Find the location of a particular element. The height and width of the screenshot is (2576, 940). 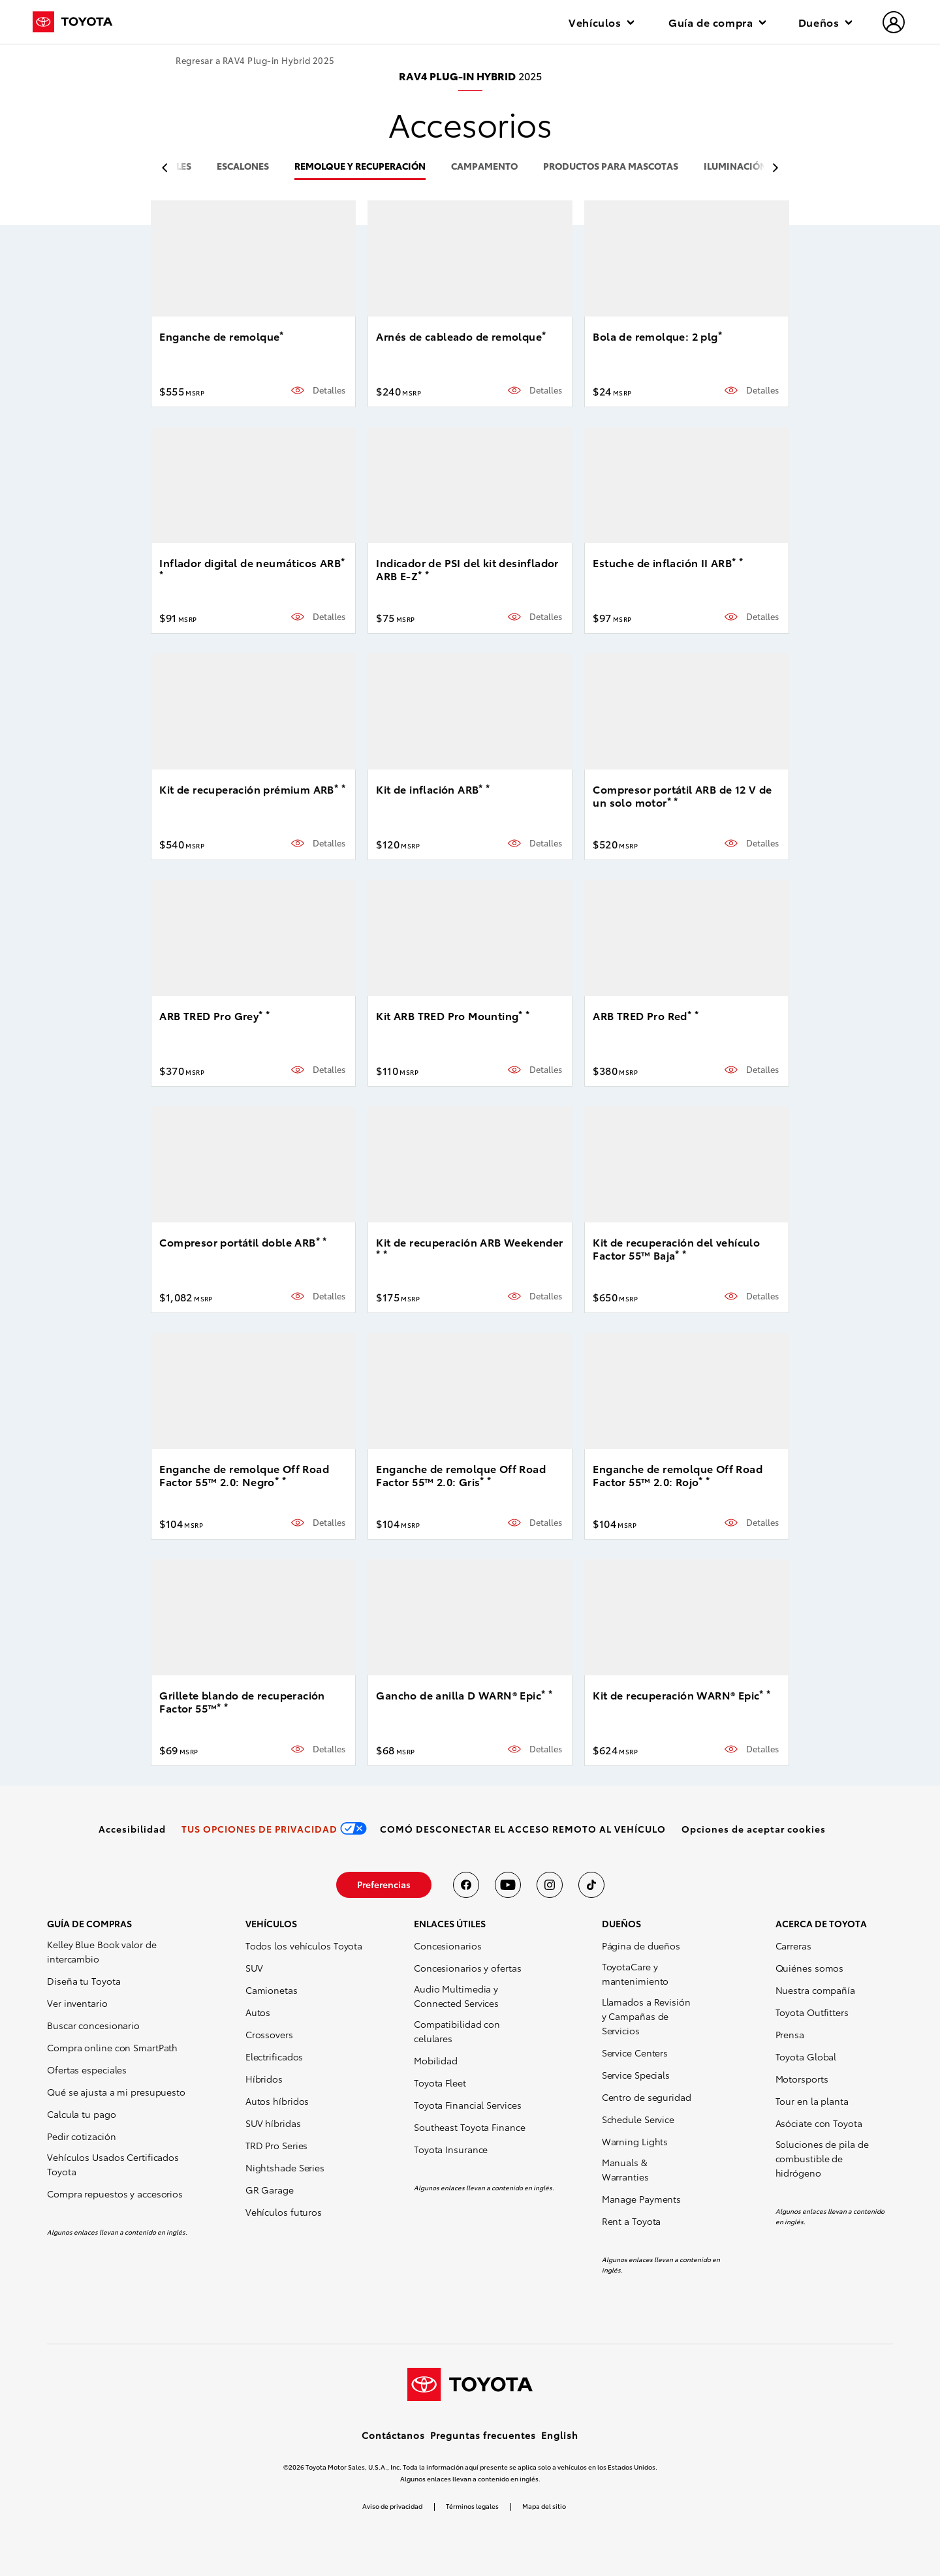

Warning Lights is located at coordinates (635, 2141).